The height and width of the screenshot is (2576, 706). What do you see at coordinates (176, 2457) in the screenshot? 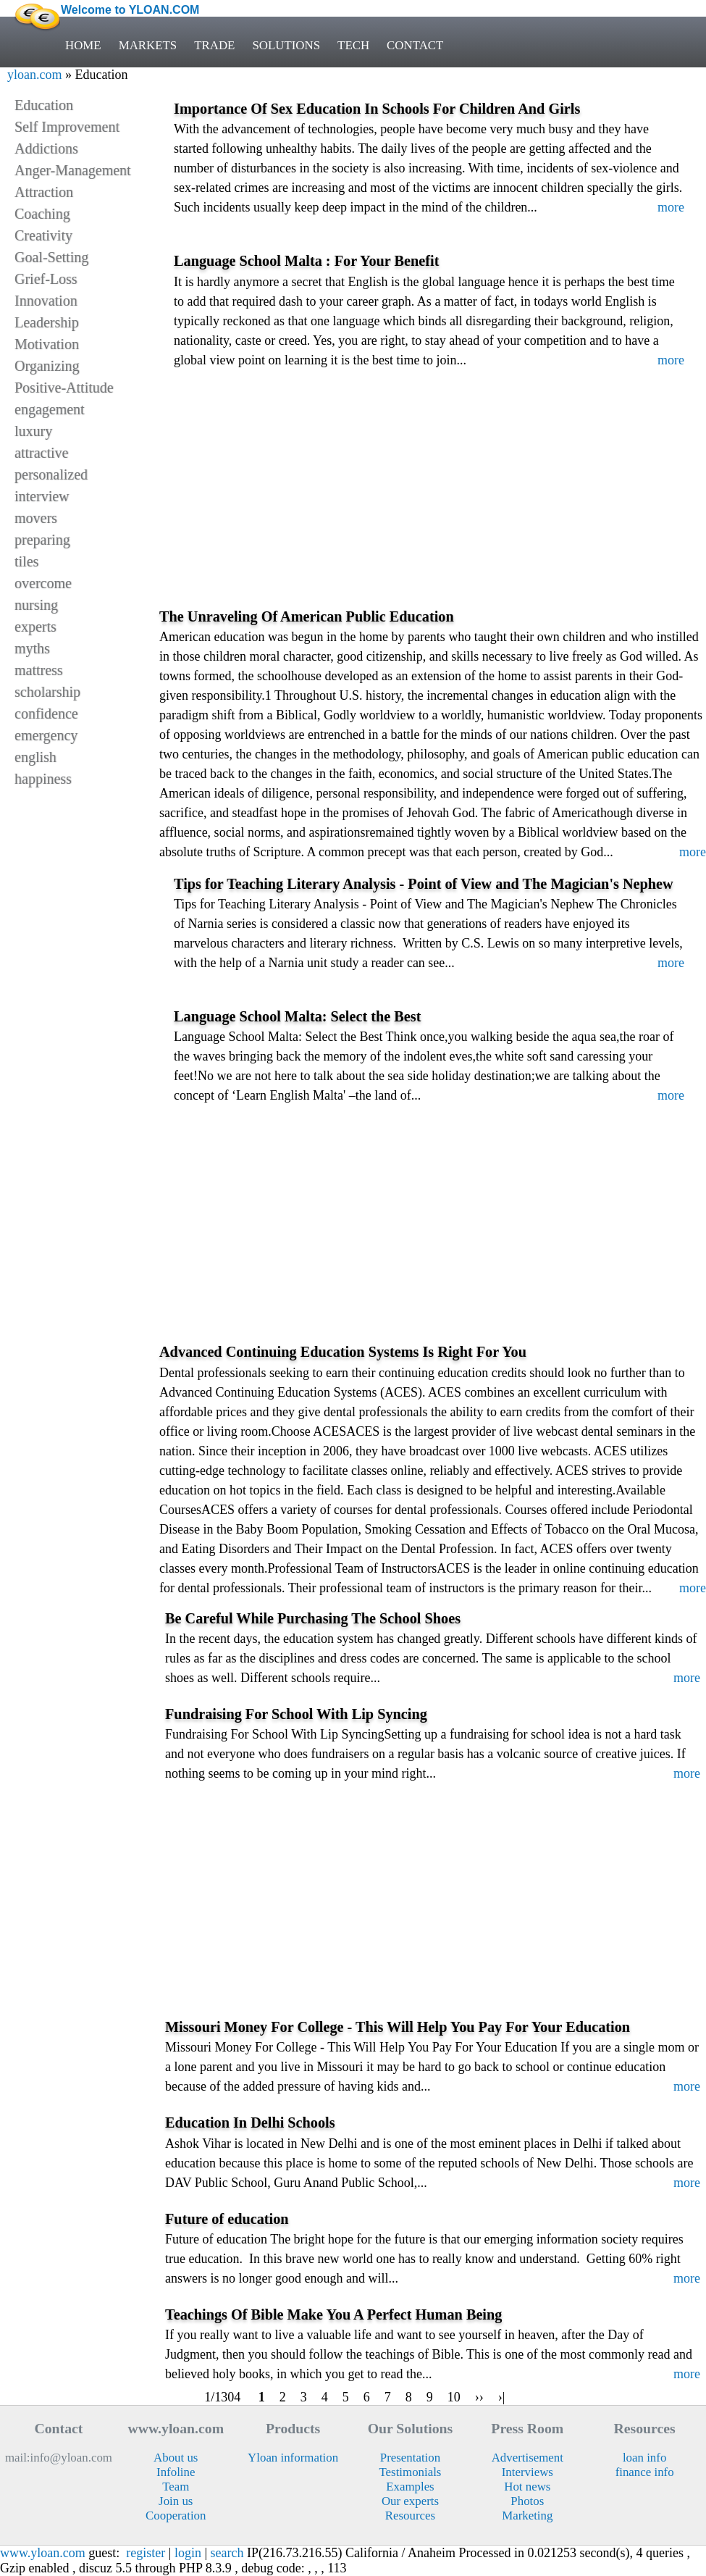
I see `About us` at bounding box center [176, 2457].